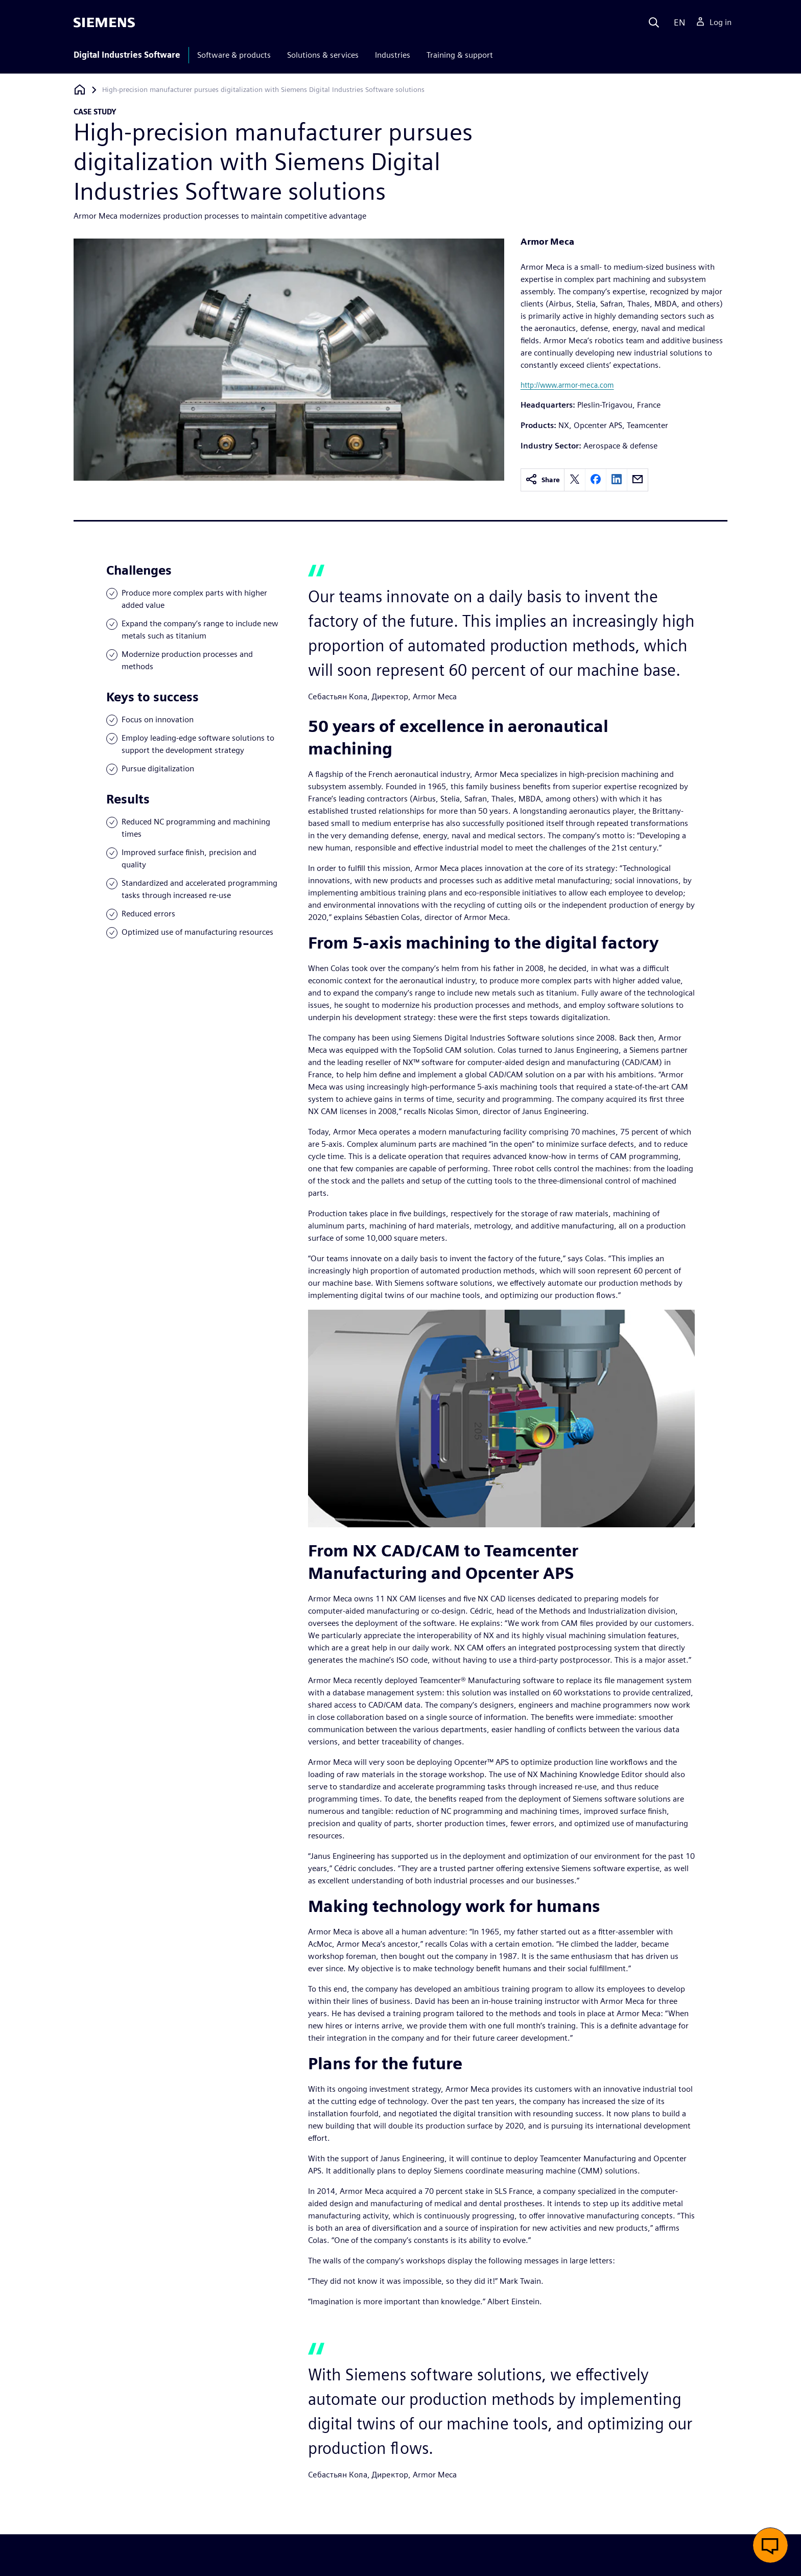  Describe the element at coordinates (234, 55) in the screenshot. I see `Software & products` at that location.